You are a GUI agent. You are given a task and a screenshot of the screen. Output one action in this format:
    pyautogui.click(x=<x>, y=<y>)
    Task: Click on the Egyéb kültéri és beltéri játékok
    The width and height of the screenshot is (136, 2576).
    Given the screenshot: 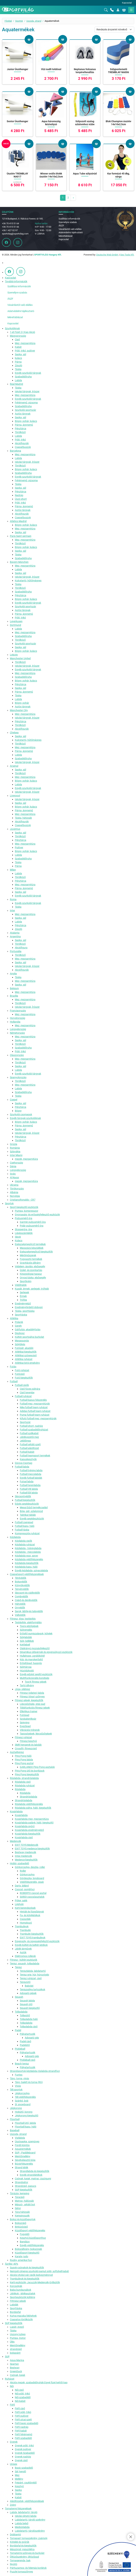 What is the action you would take?
    pyautogui.click(x=31, y=1945)
    